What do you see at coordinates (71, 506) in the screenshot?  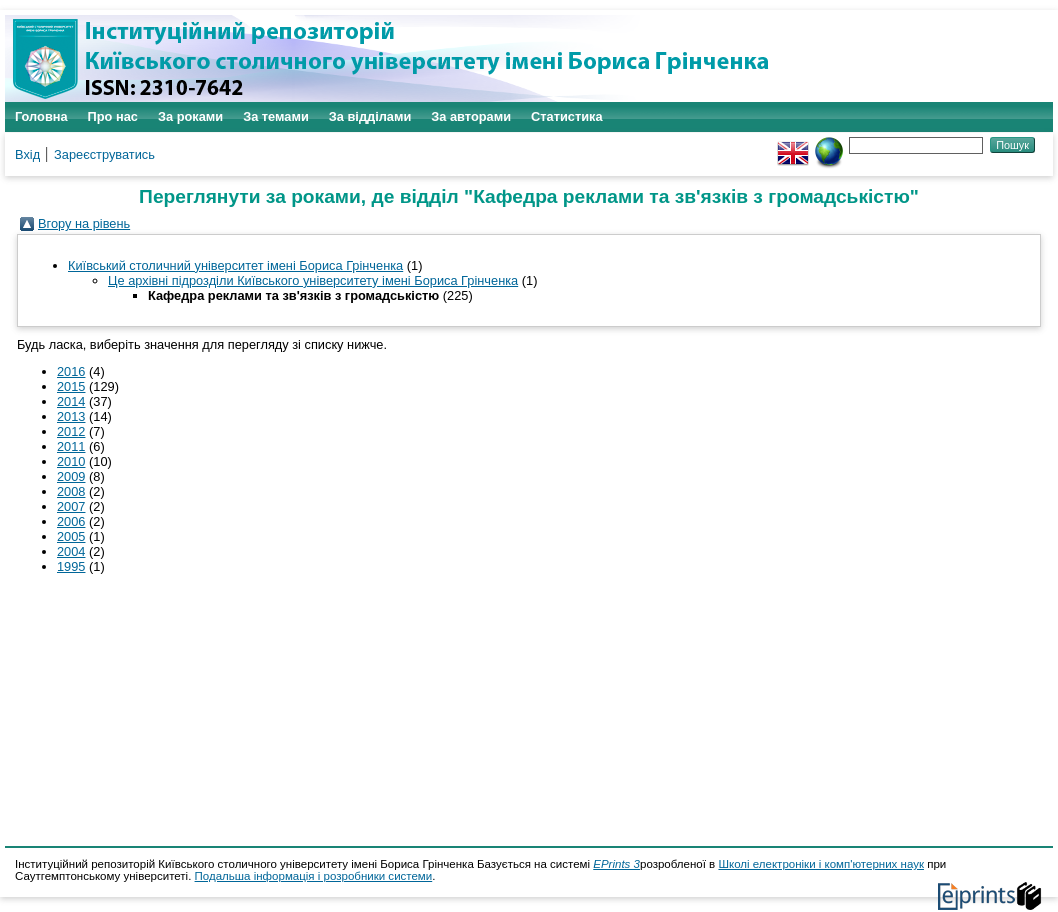 I see `2007` at bounding box center [71, 506].